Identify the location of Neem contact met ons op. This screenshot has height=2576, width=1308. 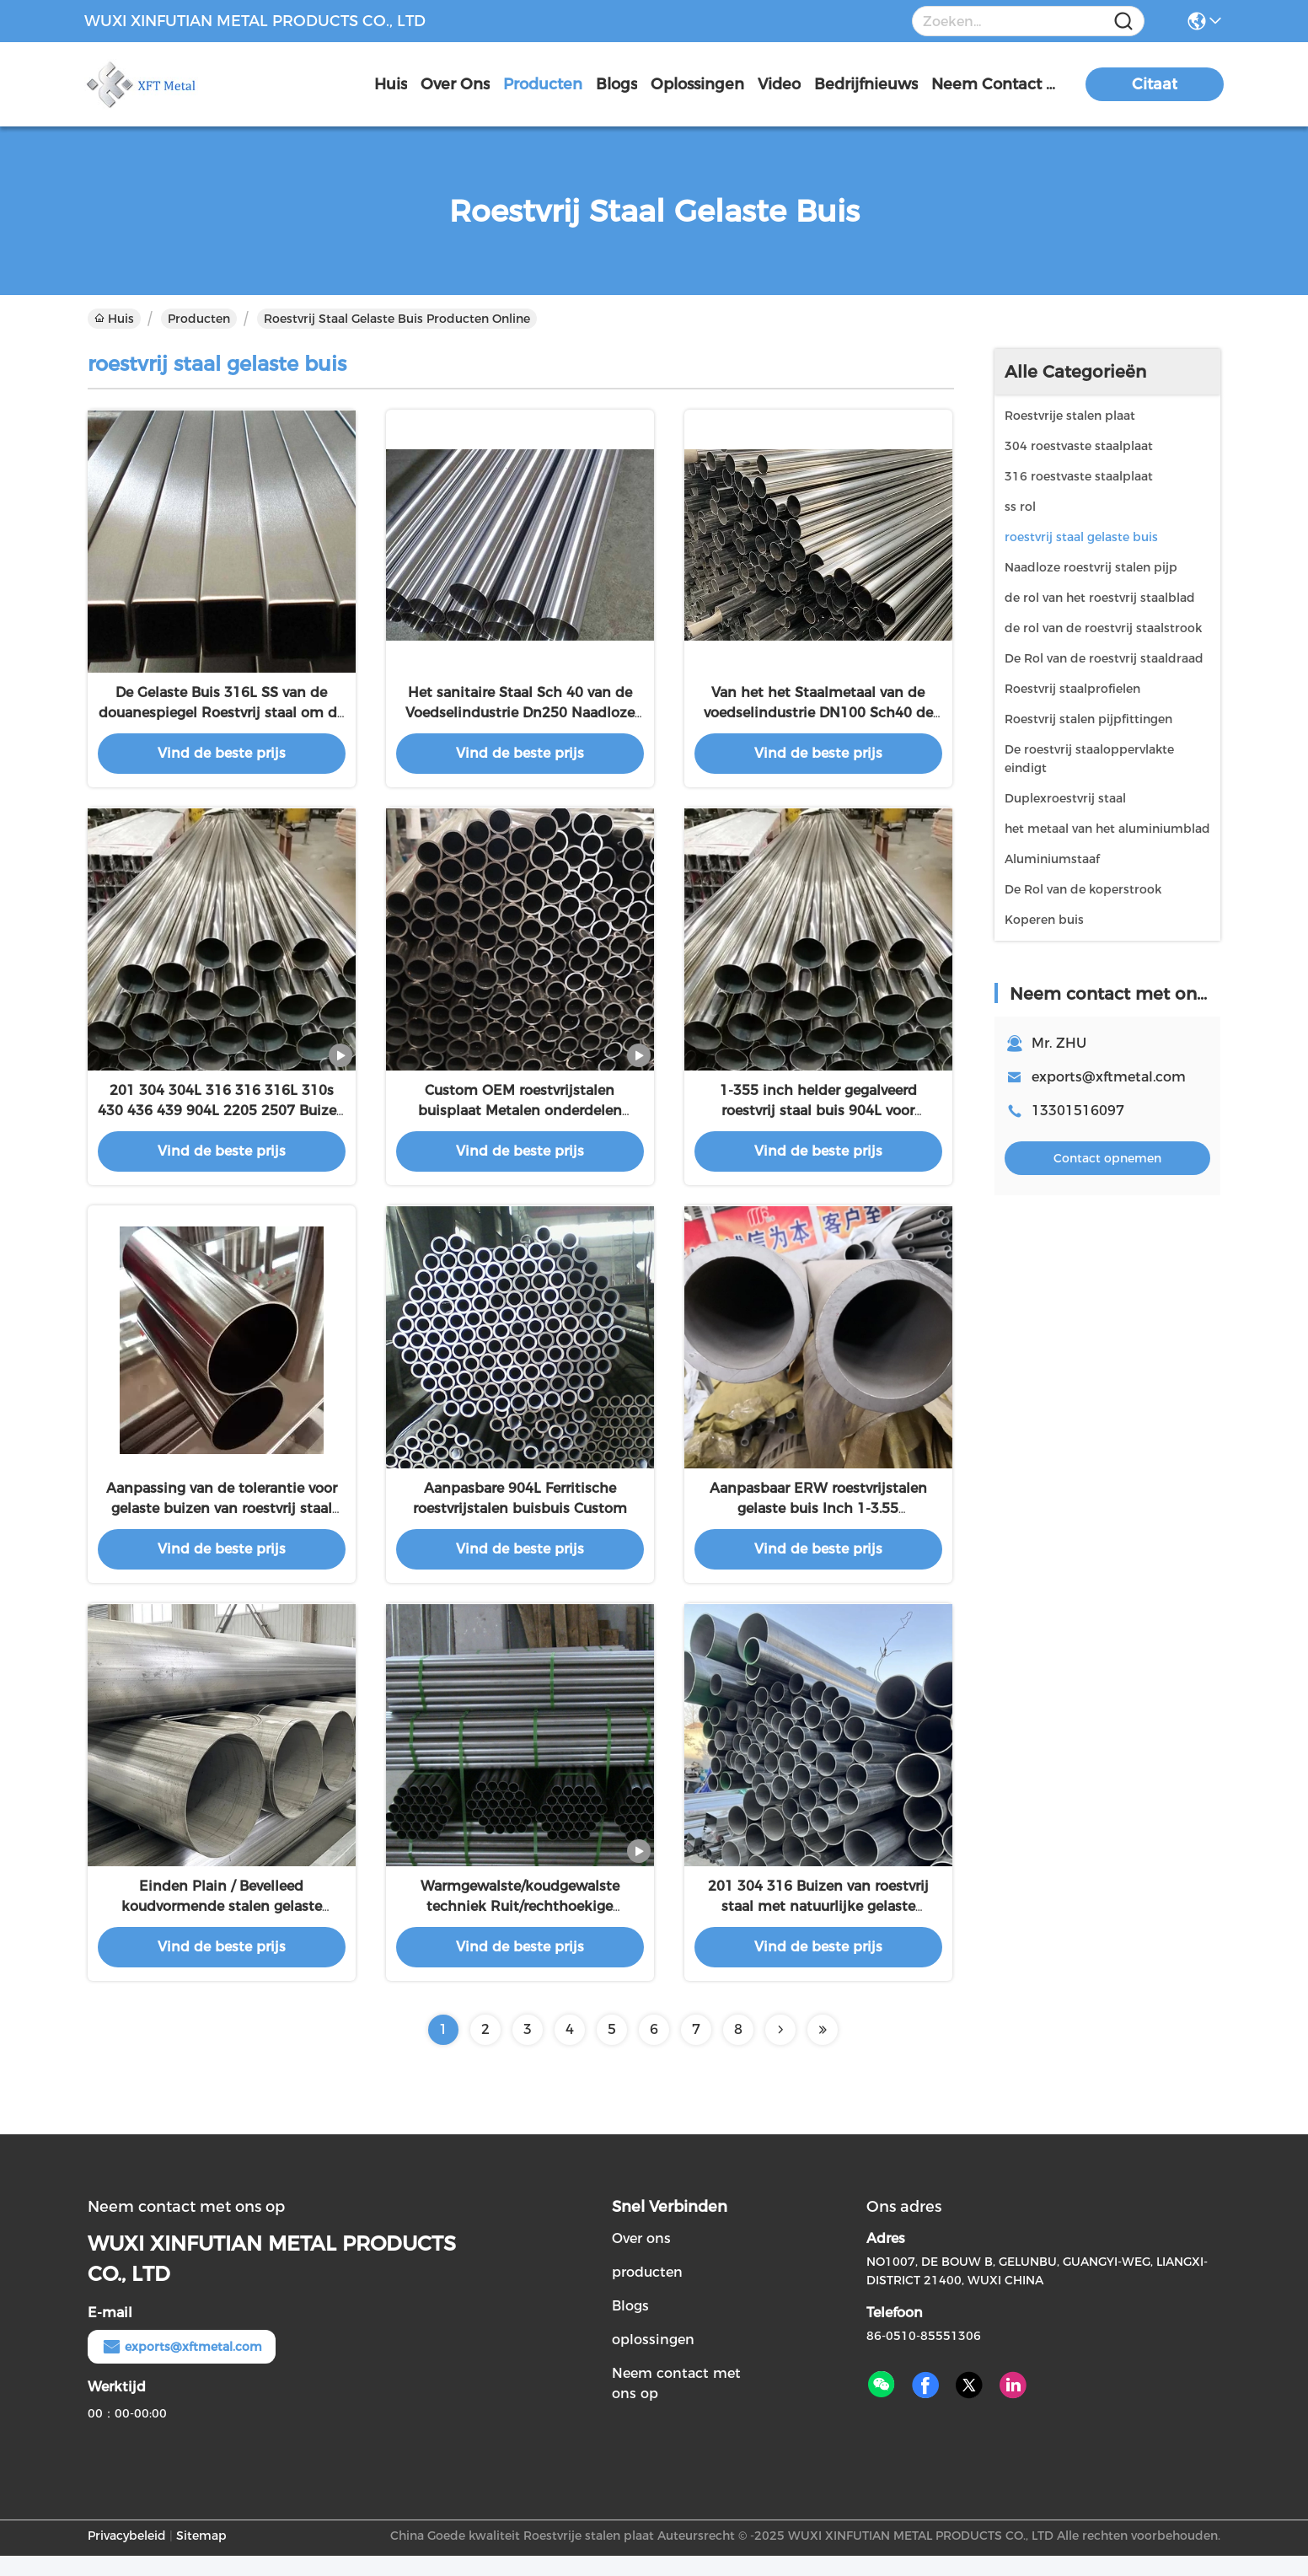
(676, 2403).